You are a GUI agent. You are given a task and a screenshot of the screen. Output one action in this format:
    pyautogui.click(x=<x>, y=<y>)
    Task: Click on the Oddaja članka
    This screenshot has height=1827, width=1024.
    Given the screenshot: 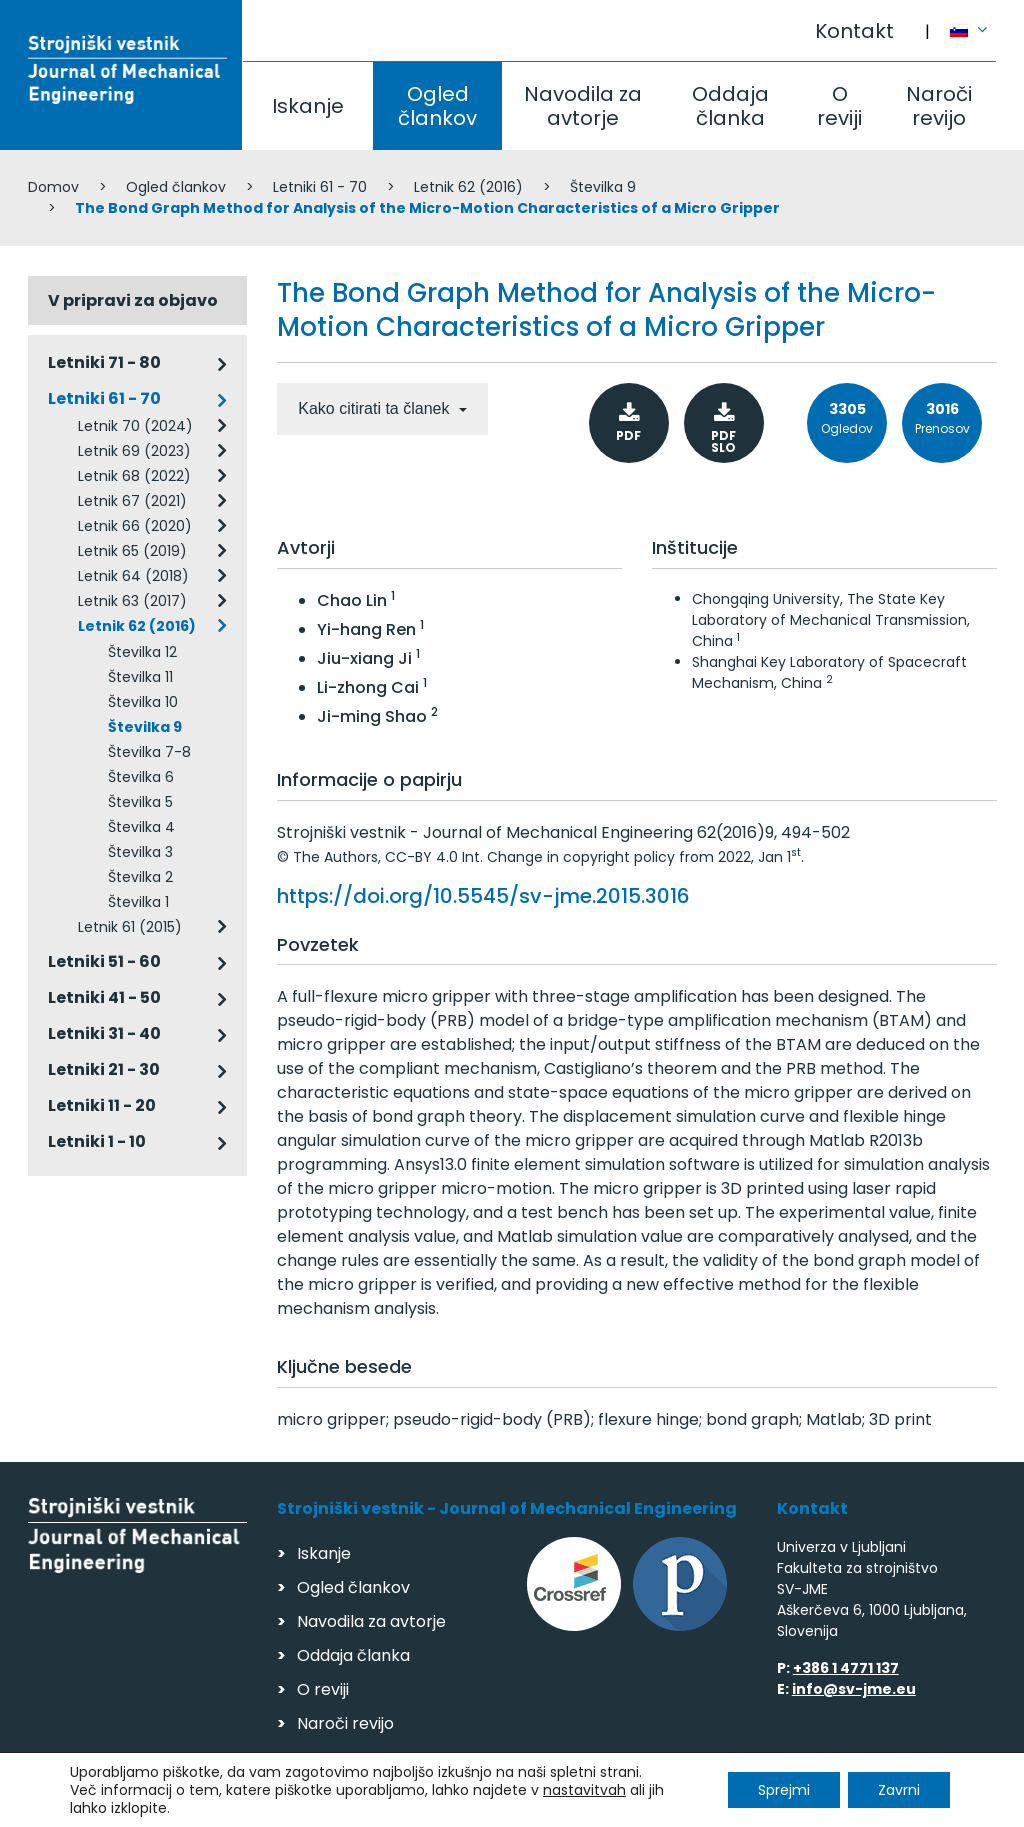 What is the action you would take?
    pyautogui.click(x=730, y=106)
    